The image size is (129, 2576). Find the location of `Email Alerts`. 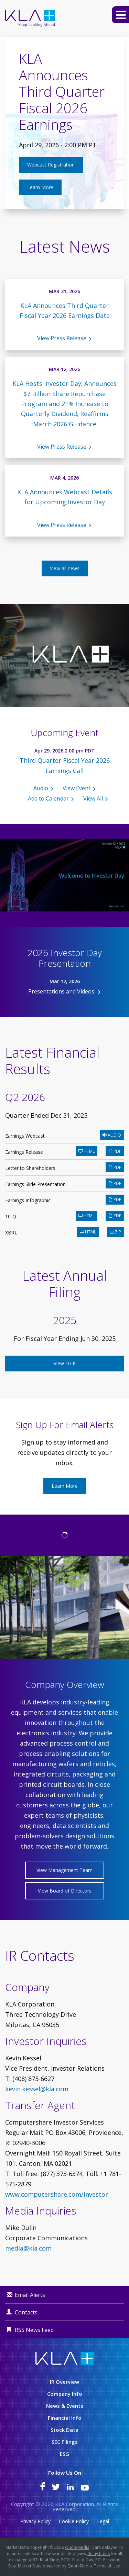

Email Alerts is located at coordinates (30, 2295).